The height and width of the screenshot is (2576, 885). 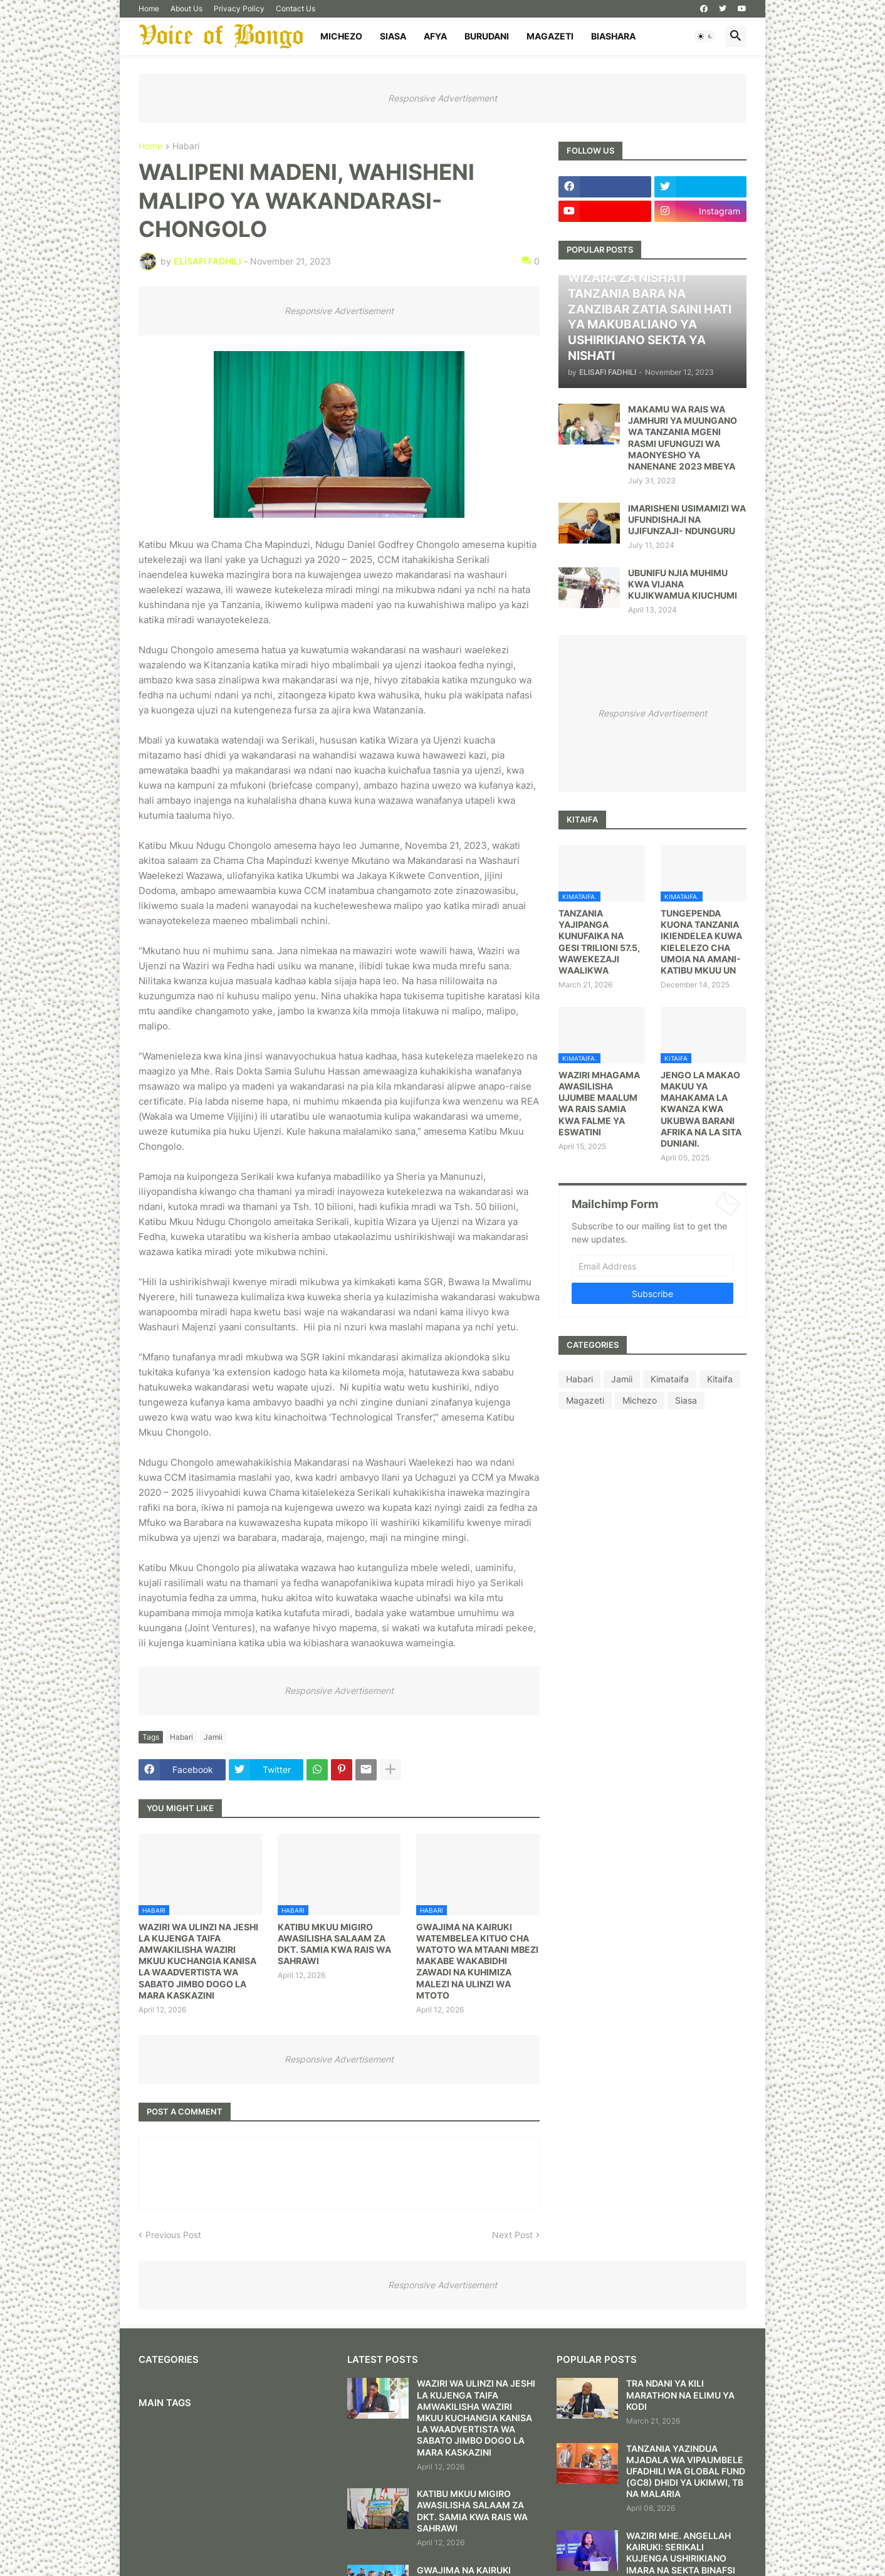 What do you see at coordinates (435, 36) in the screenshot?
I see `Afya` at bounding box center [435, 36].